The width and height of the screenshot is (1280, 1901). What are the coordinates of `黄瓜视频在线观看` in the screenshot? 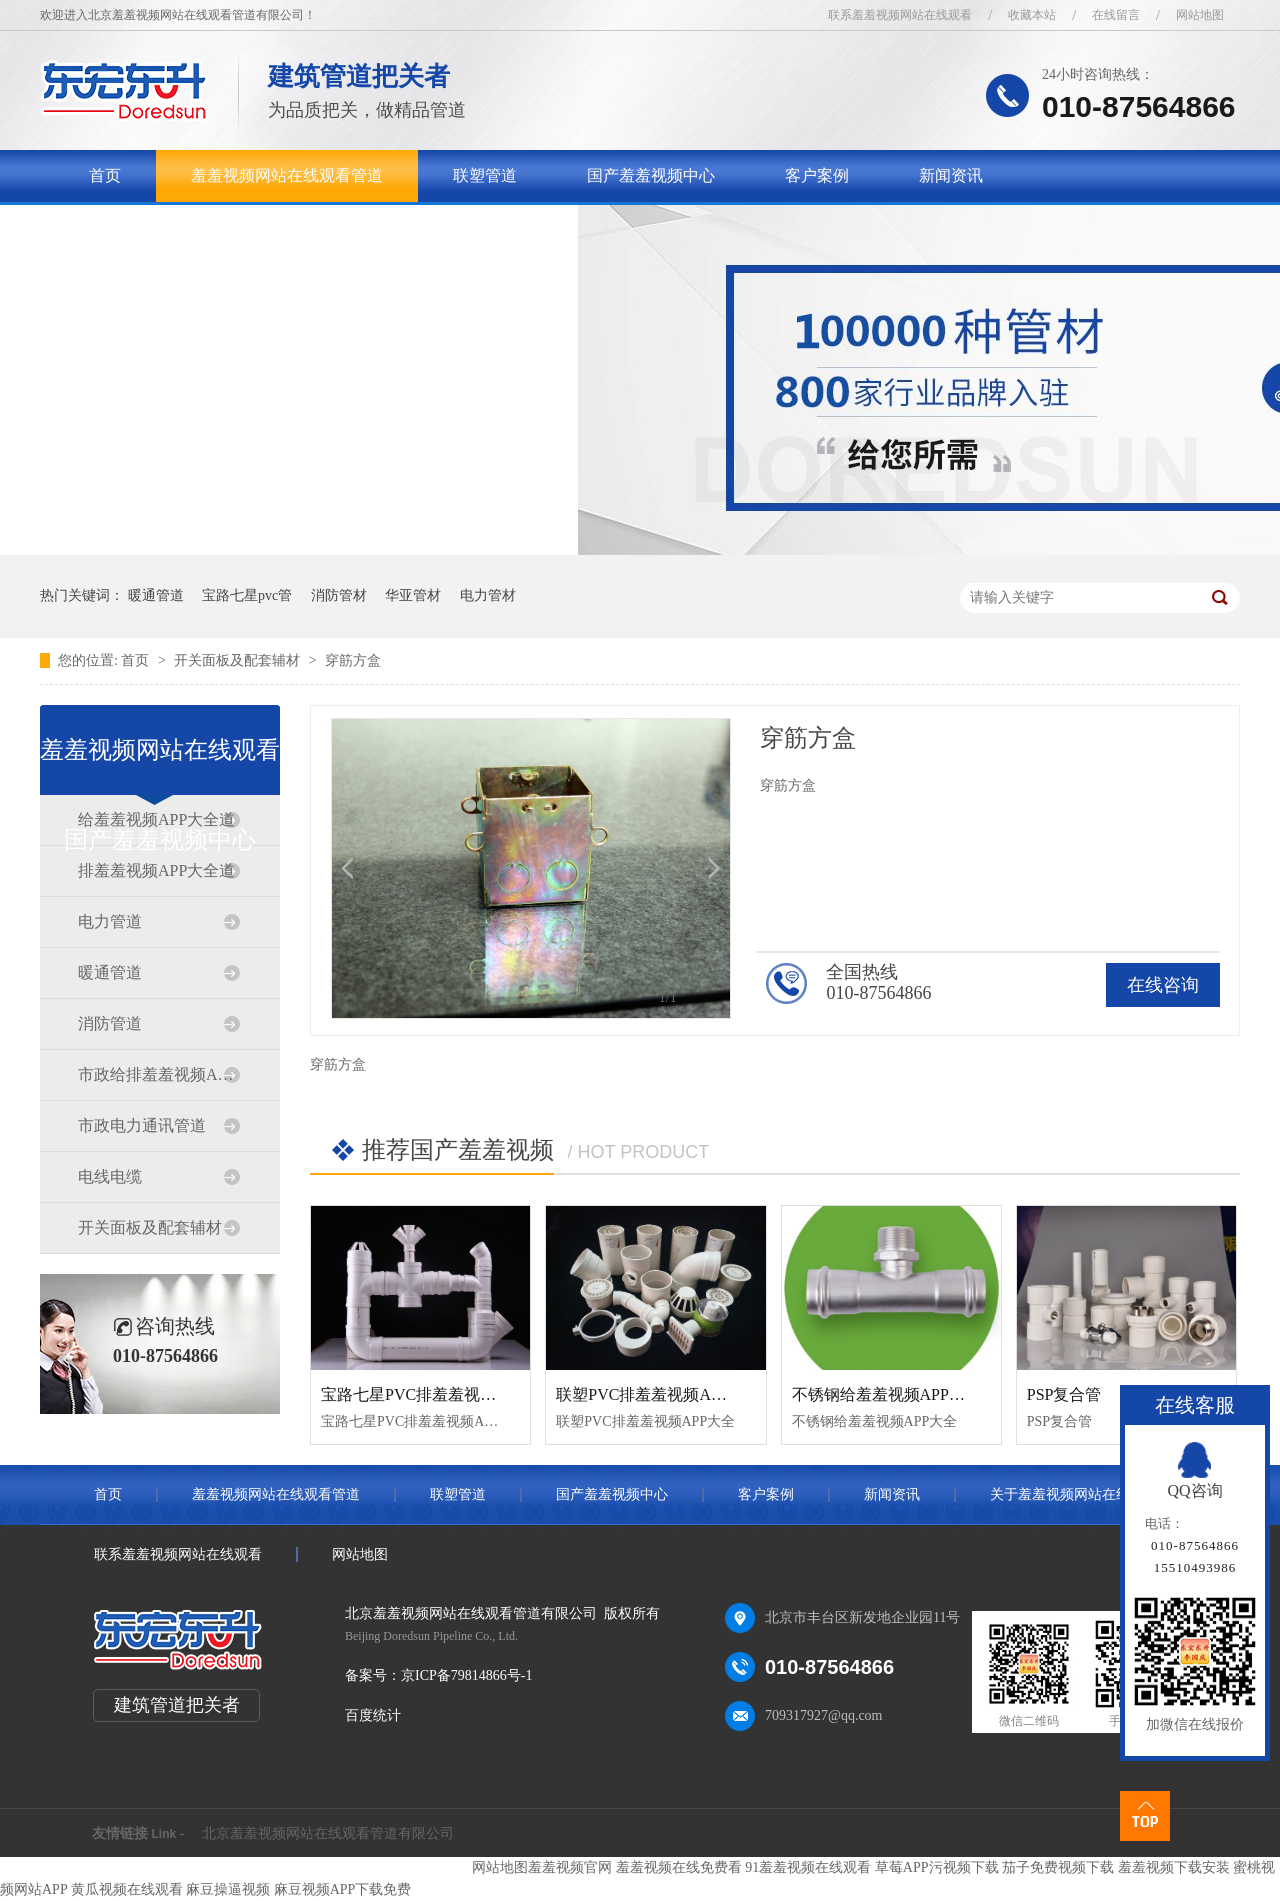 It's located at (127, 1889).